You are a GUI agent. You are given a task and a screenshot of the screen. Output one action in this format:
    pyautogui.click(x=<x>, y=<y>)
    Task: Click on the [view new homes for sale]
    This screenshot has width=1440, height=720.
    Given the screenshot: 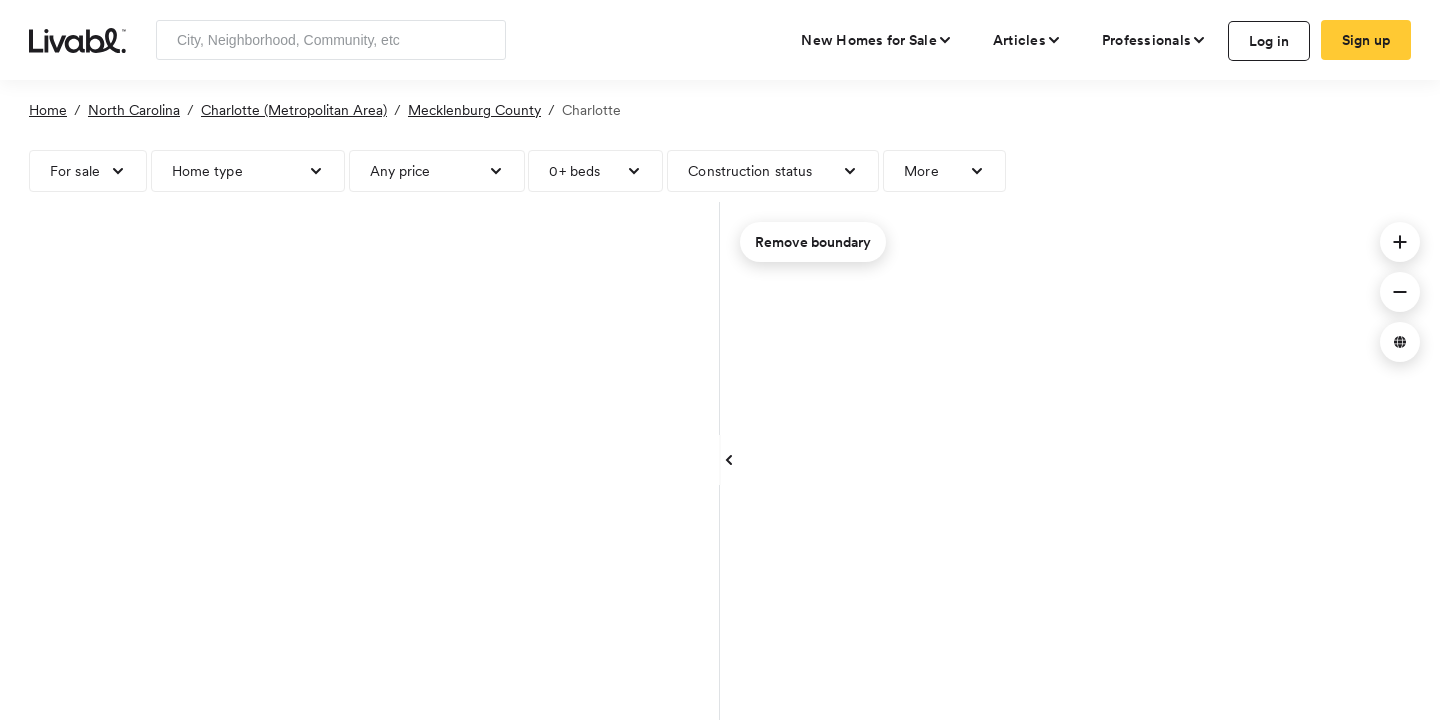 What is the action you would take?
    pyautogui.click(x=877, y=40)
    